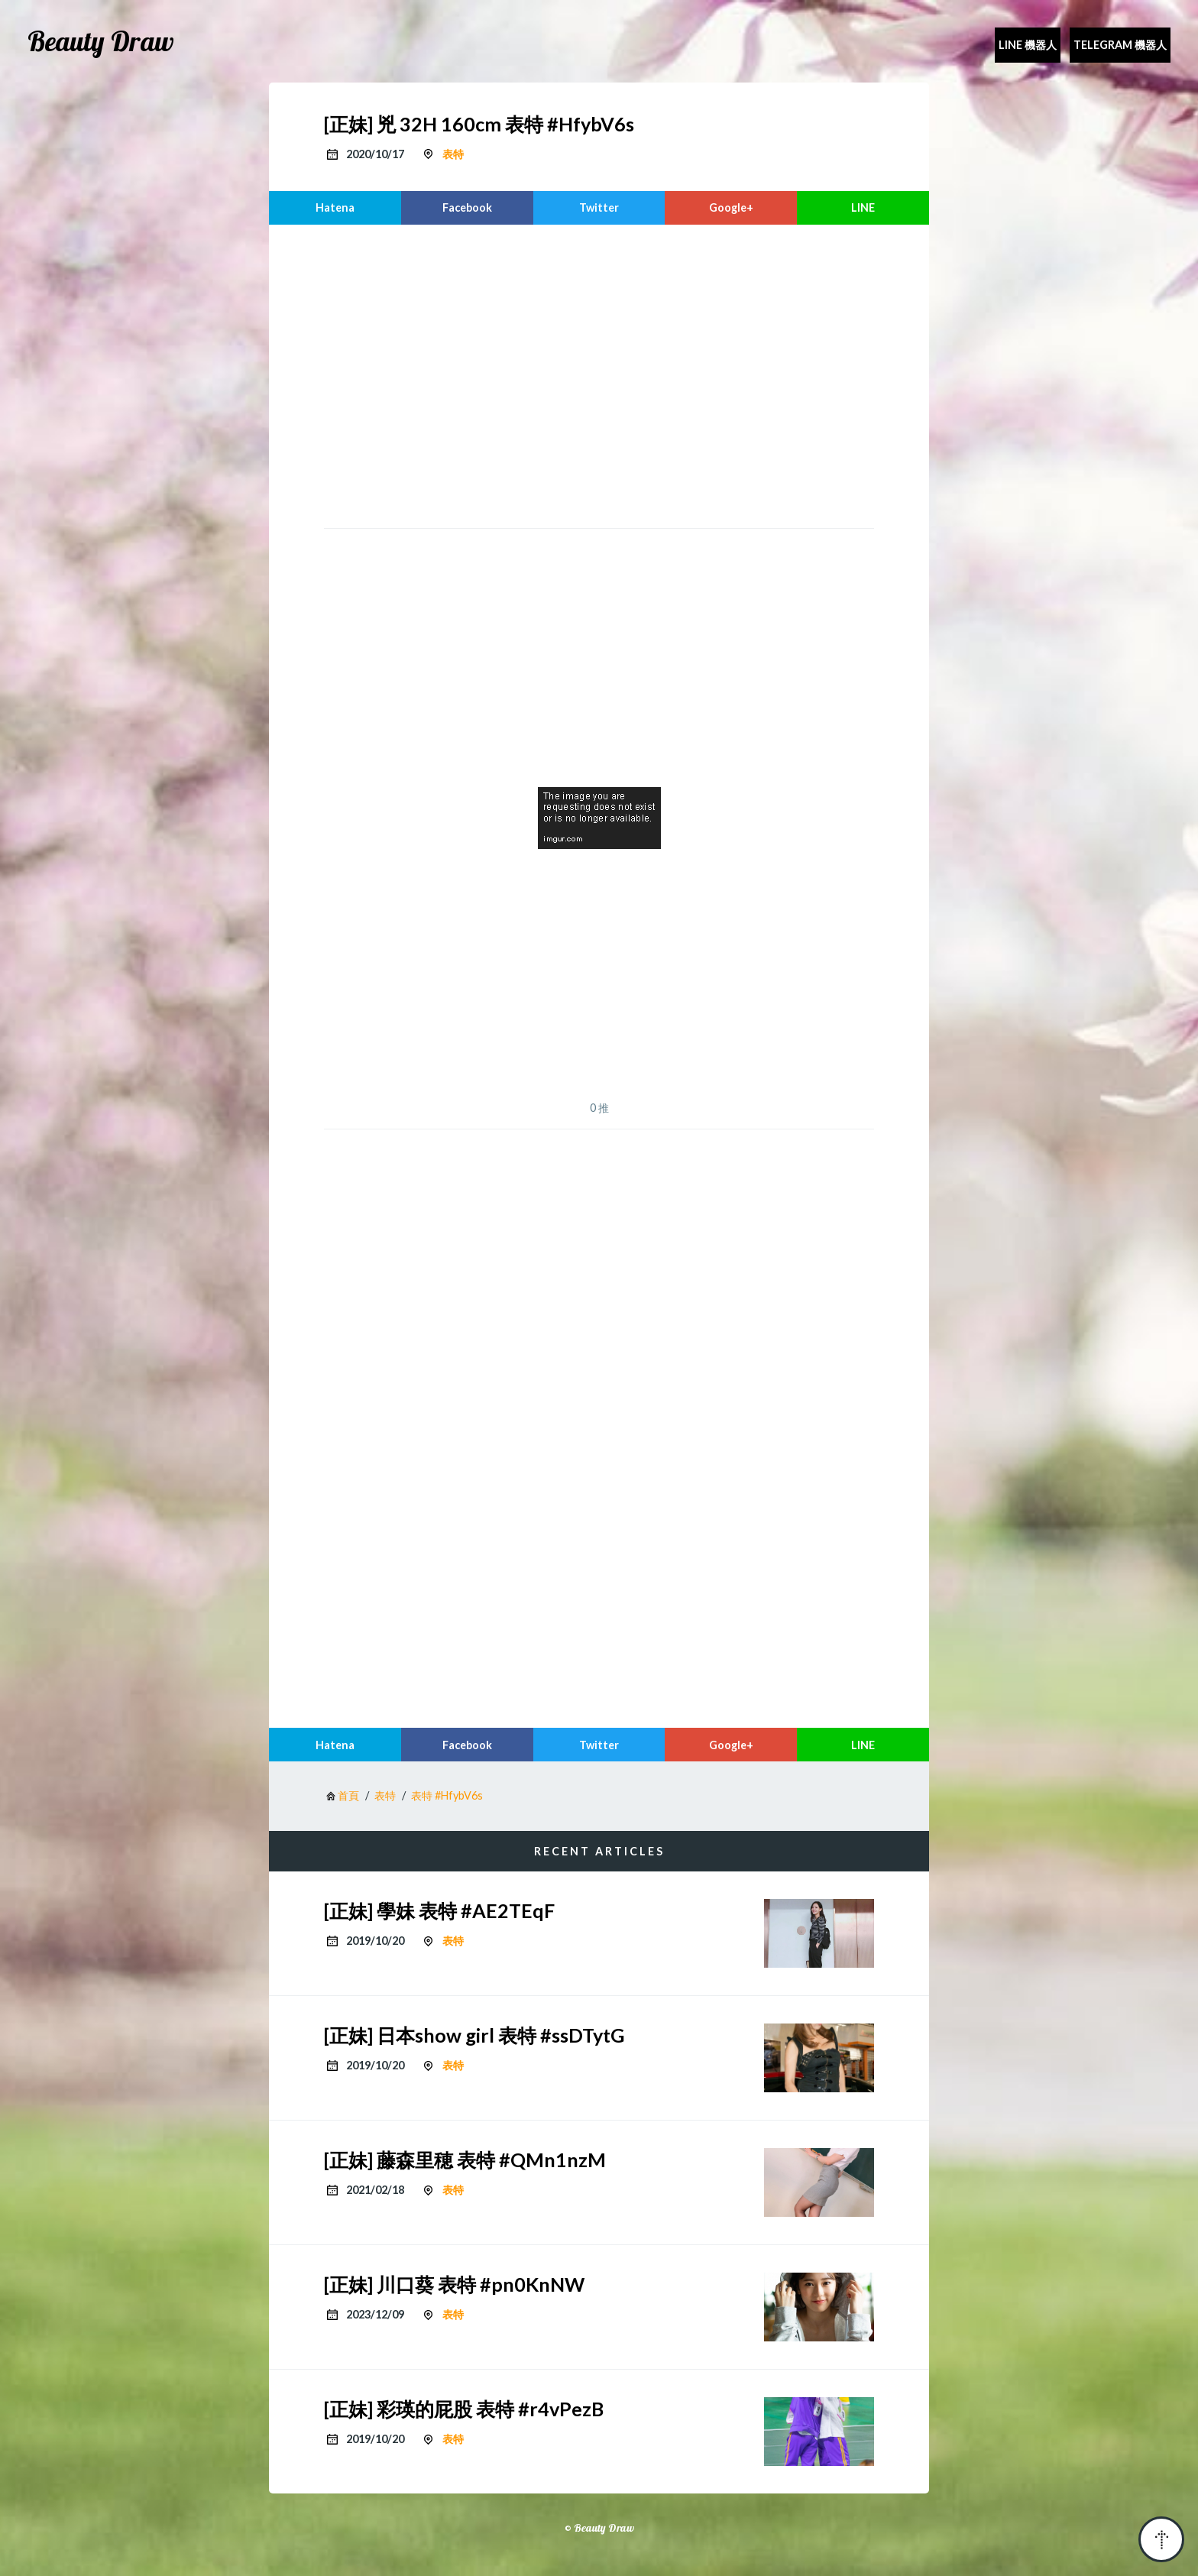 The height and width of the screenshot is (2576, 1198). What do you see at coordinates (453, 153) in the screenshot?
I see `表特` at bounding box center [453, 153].